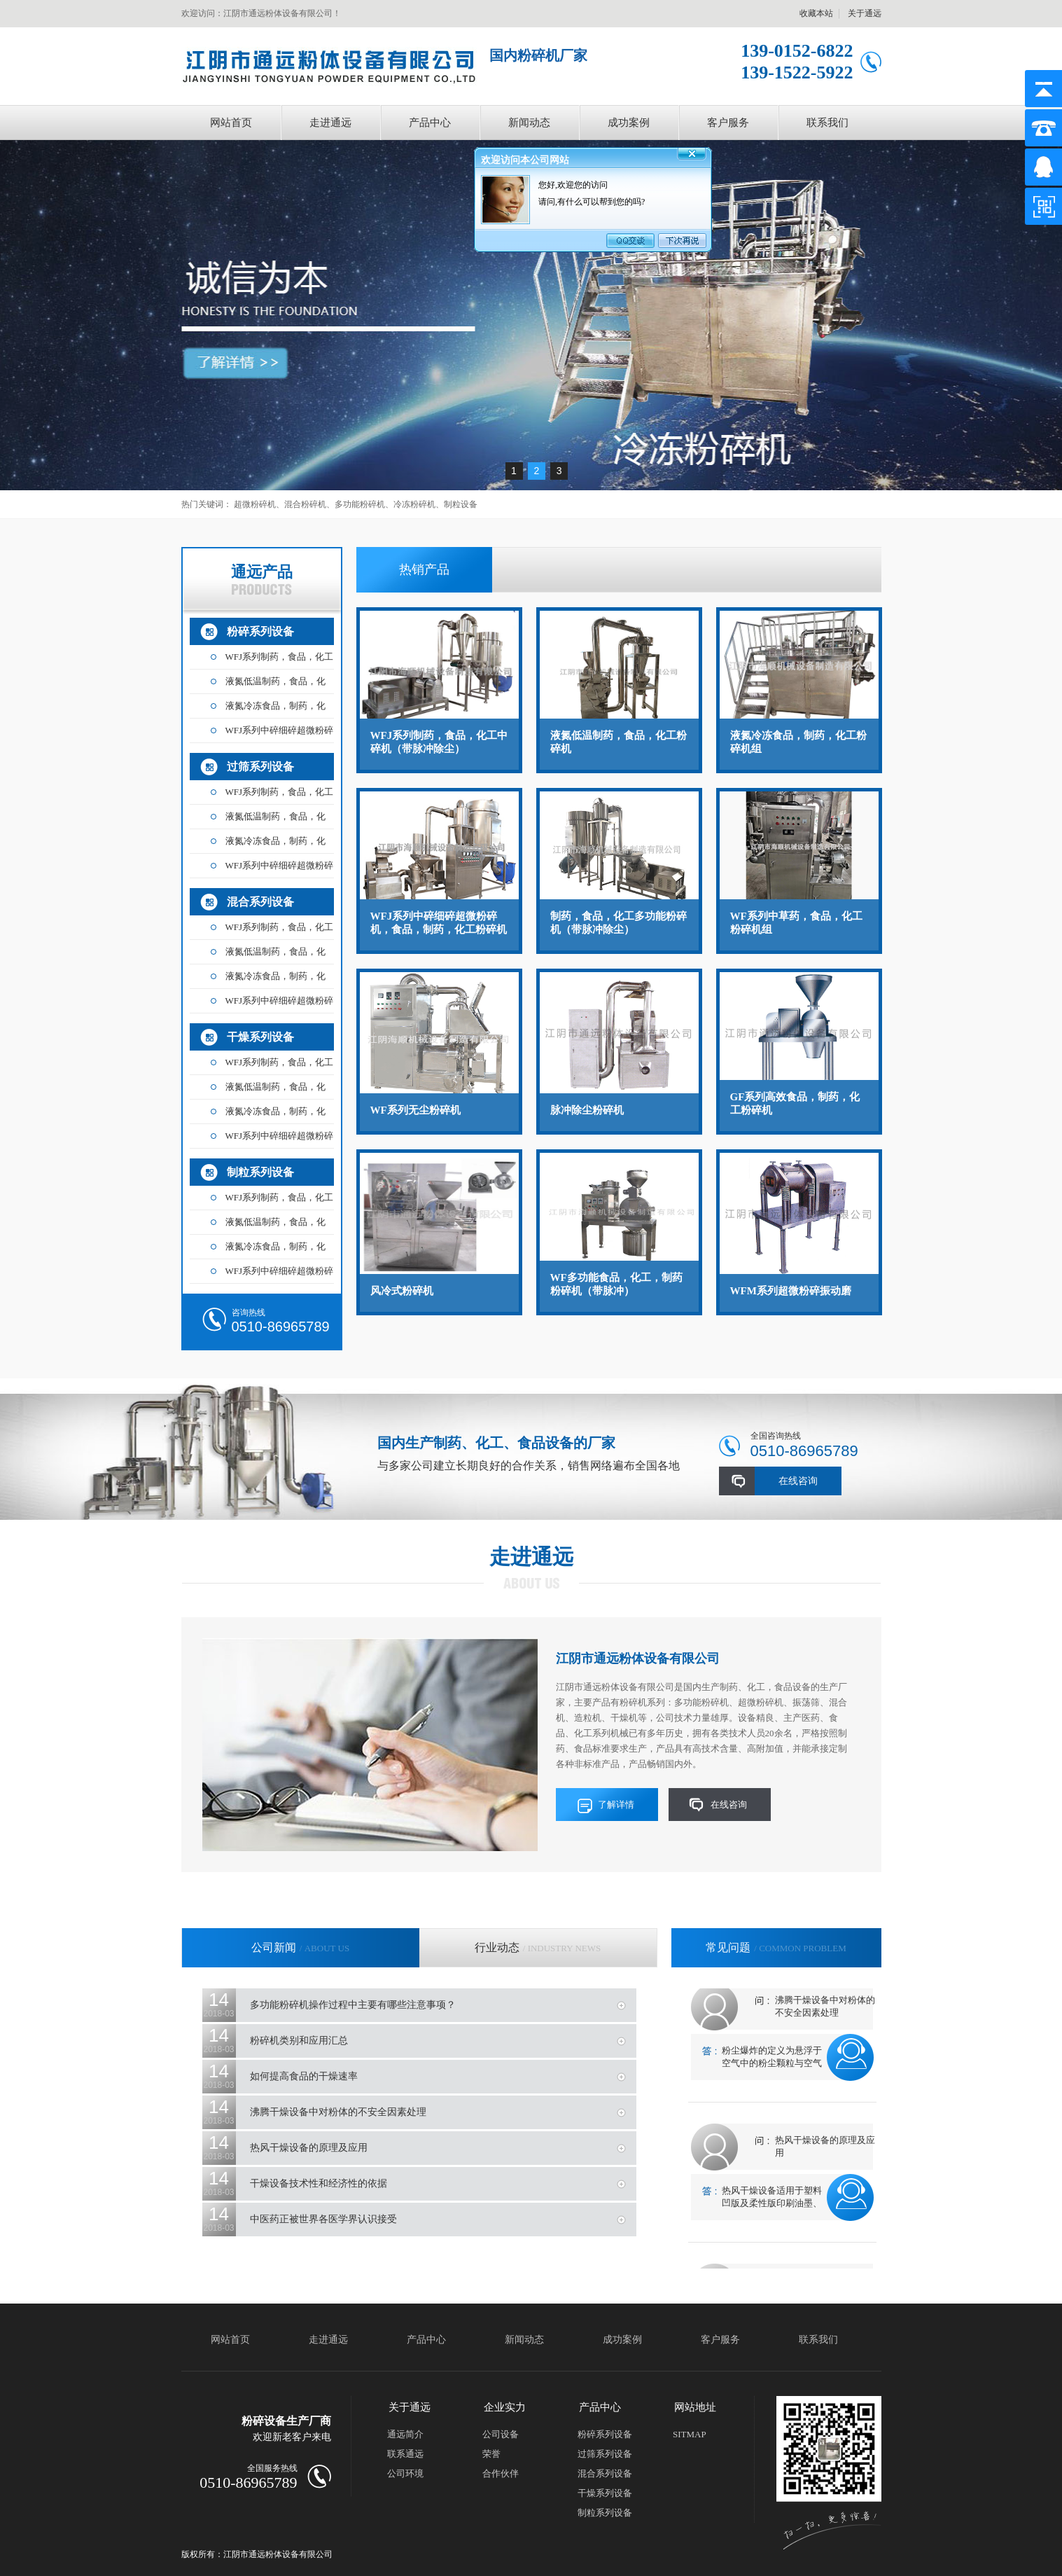 Image resolution: width=1062 pixels, height=2576 pixels. What do you see at coordinates (491, 2454) in the screenshot?
I see `荣誉` at bounding box center [491, 2454].